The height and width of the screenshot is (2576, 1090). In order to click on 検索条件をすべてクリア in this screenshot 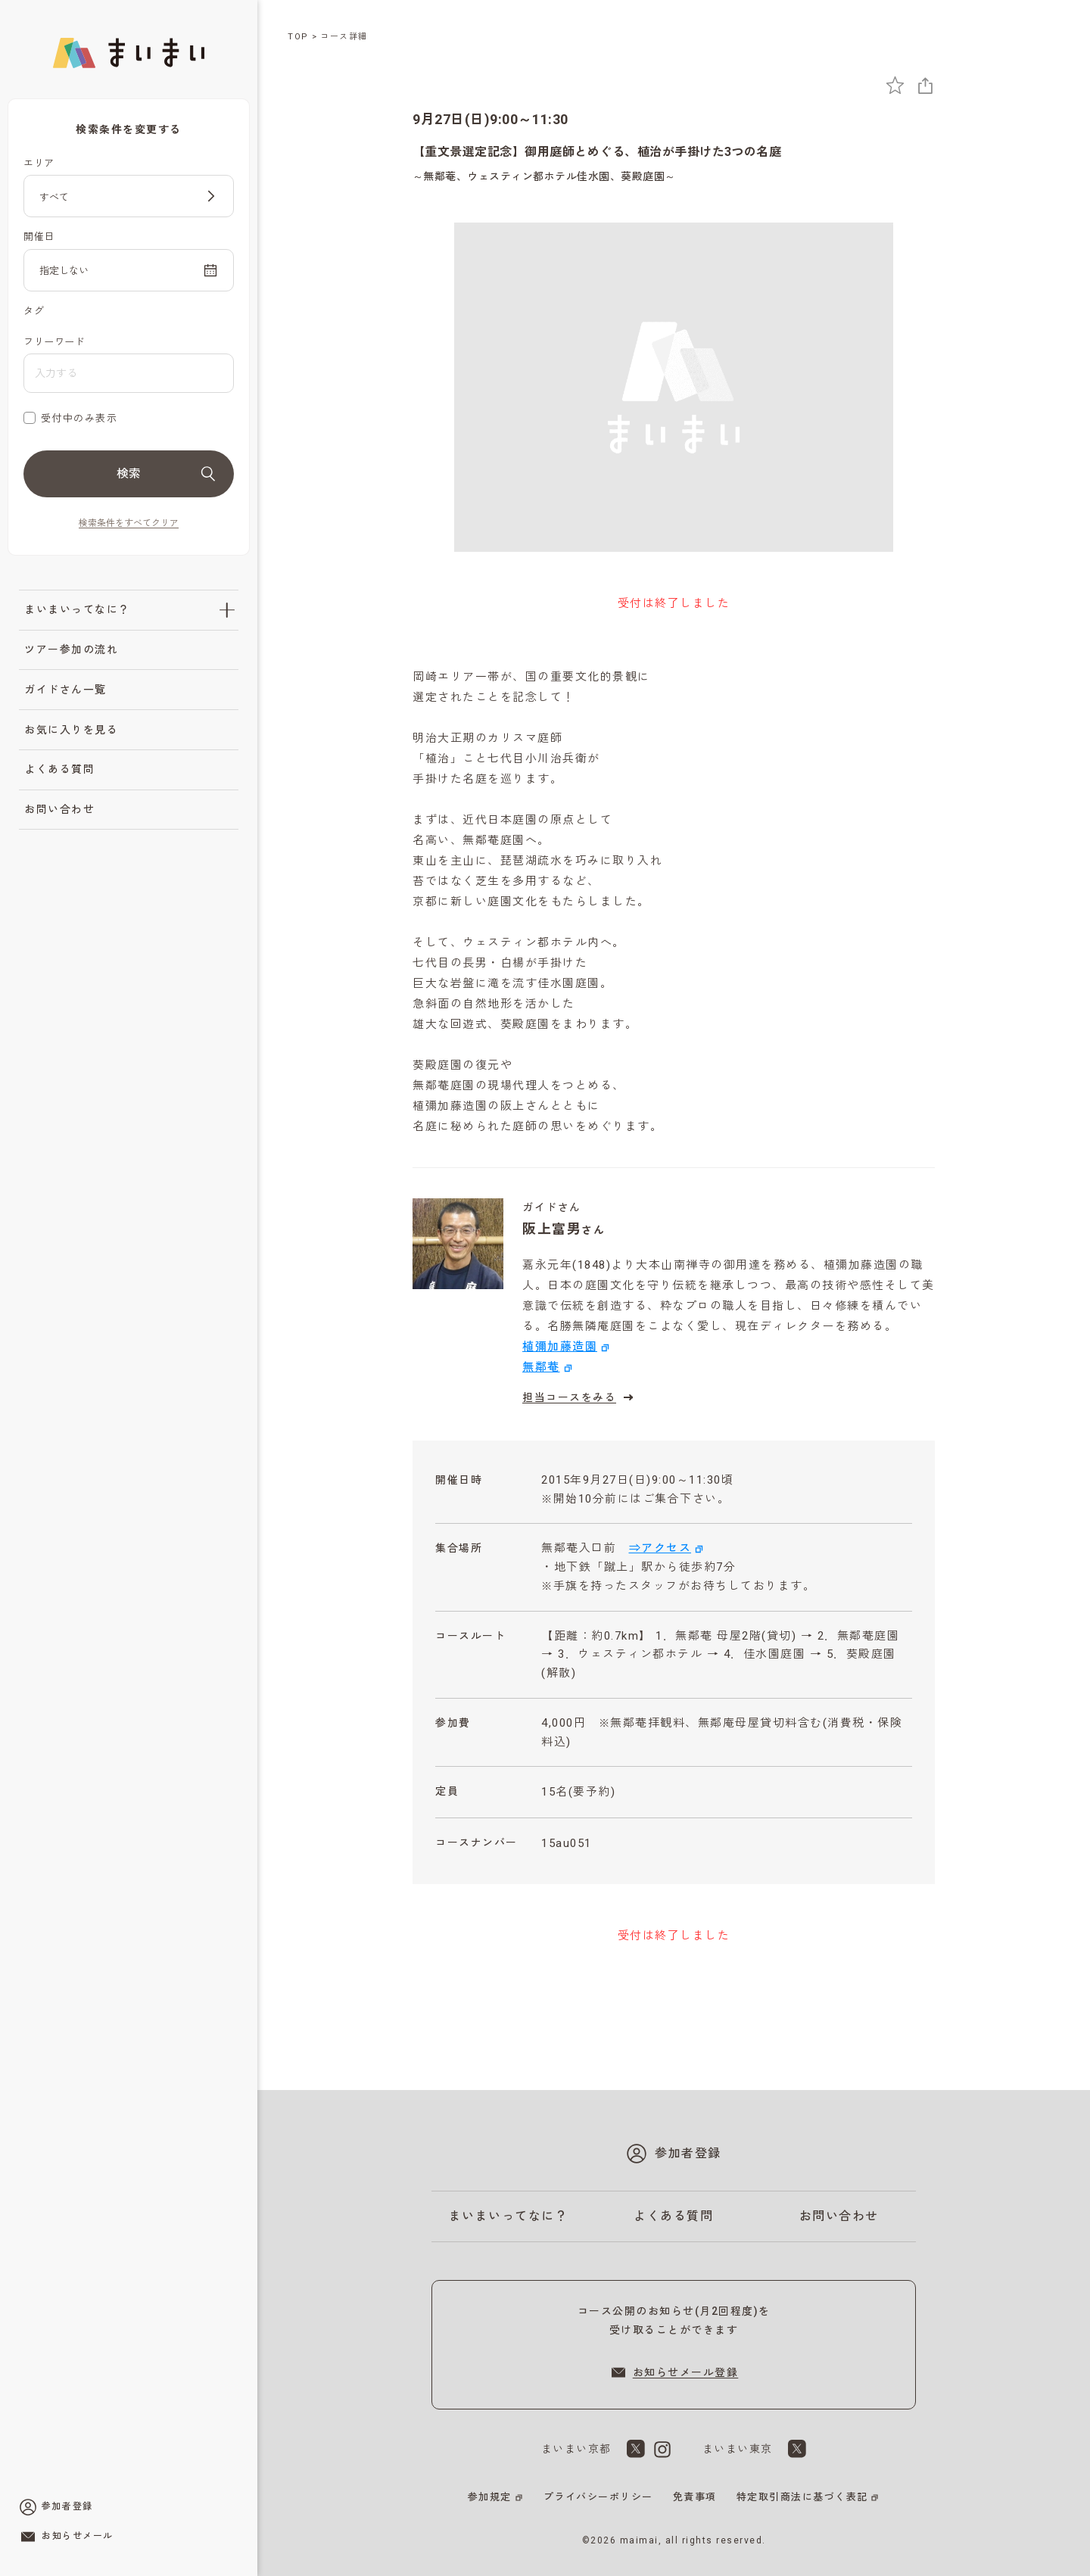, I will do `click(129, 523)`.